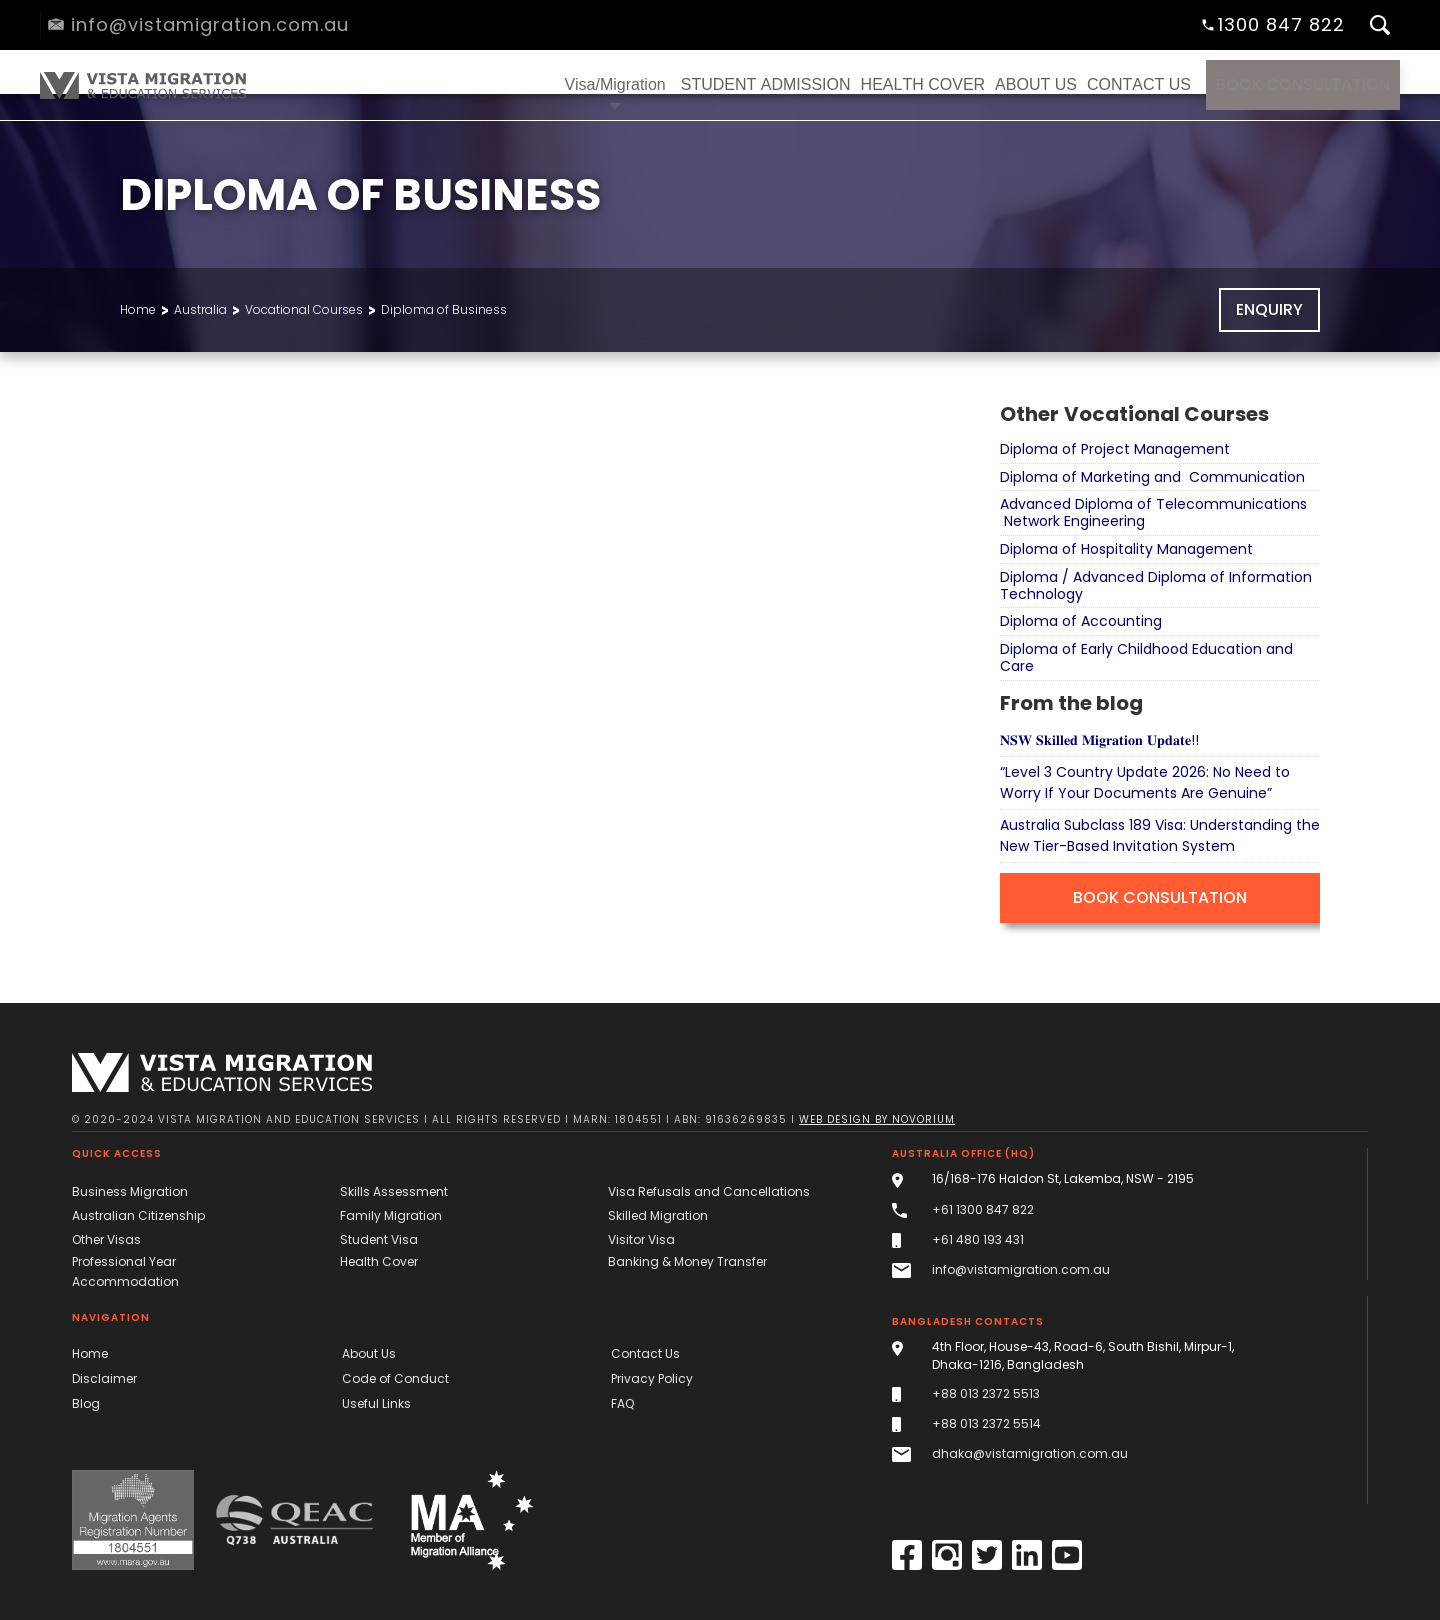 This screenshot has width=1440, height=1620. I want to click on Visitor Visa, so click(641, 1239).